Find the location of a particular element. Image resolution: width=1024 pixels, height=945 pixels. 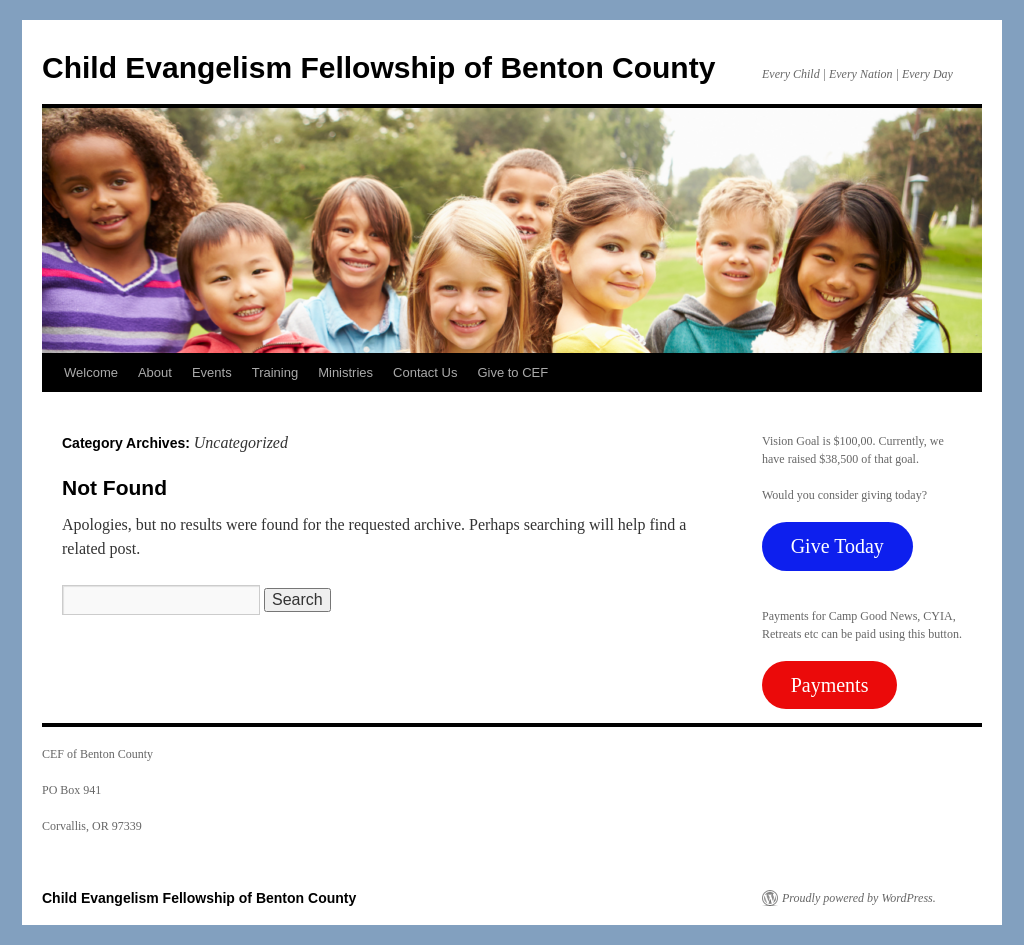

Give to CEF is located at coordinates (512, 372).